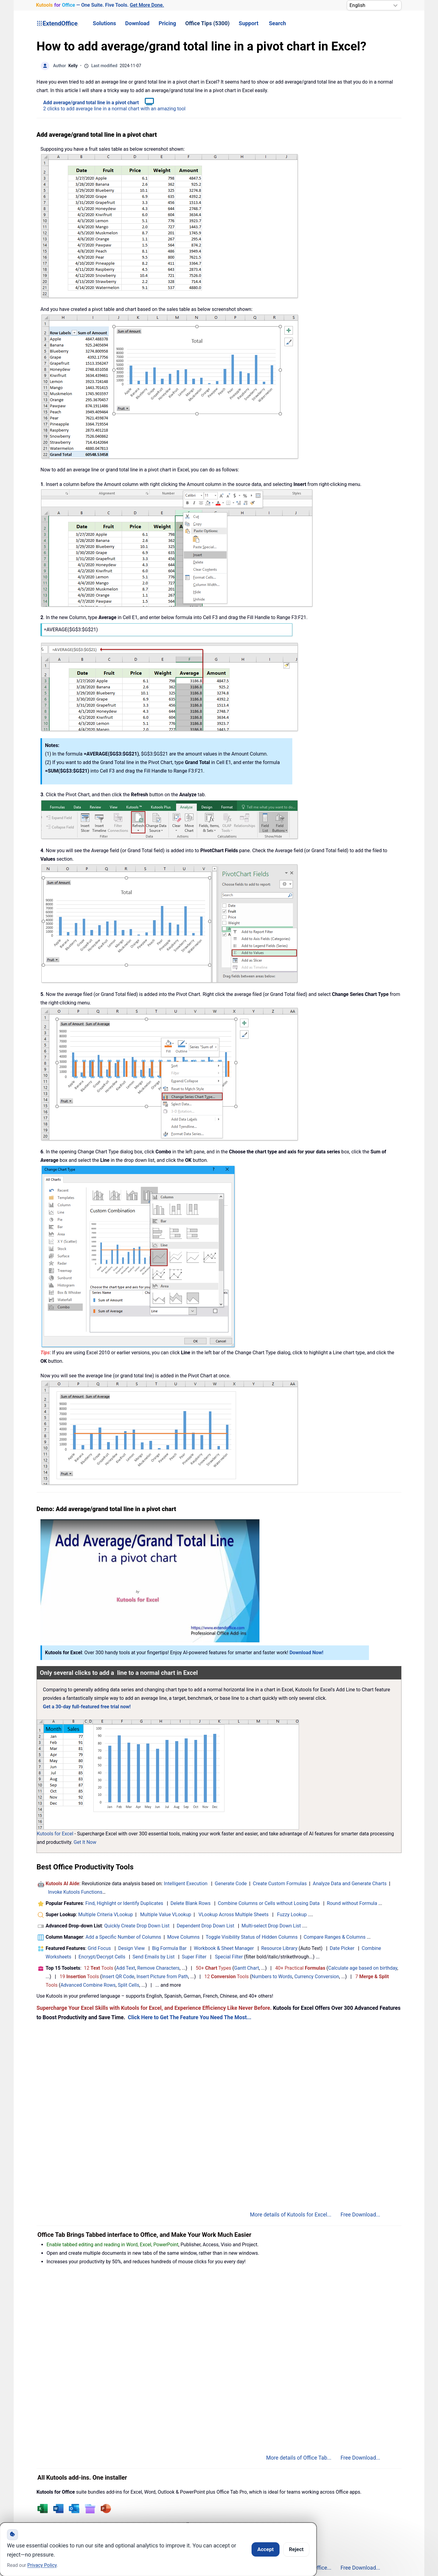 This screenshot has height=2576, width=438. What do you see at coordinates (162, 1976) in the screenshot?
I see `Insert Picture from Path` at bounding box center [162, 1976].